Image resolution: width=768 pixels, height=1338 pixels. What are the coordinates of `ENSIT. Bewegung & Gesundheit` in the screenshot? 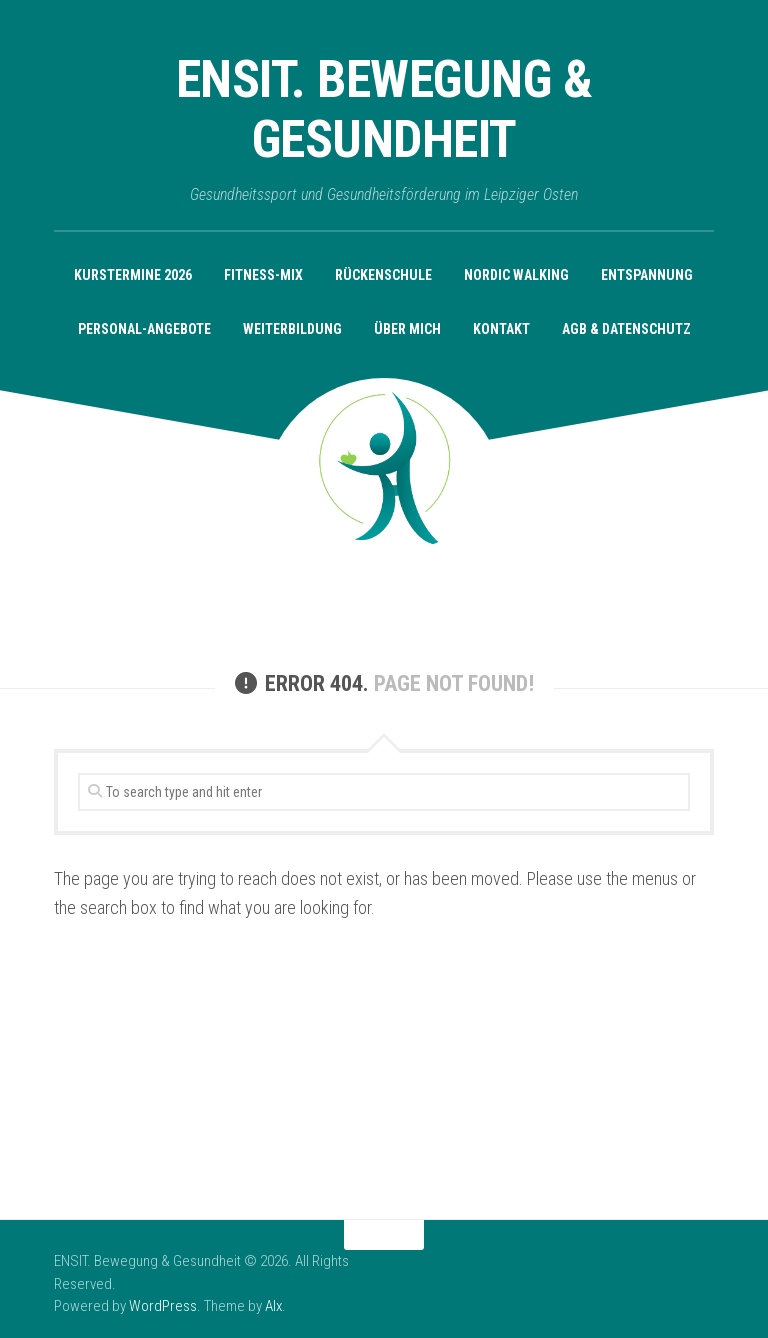 It's located at (384, 109).